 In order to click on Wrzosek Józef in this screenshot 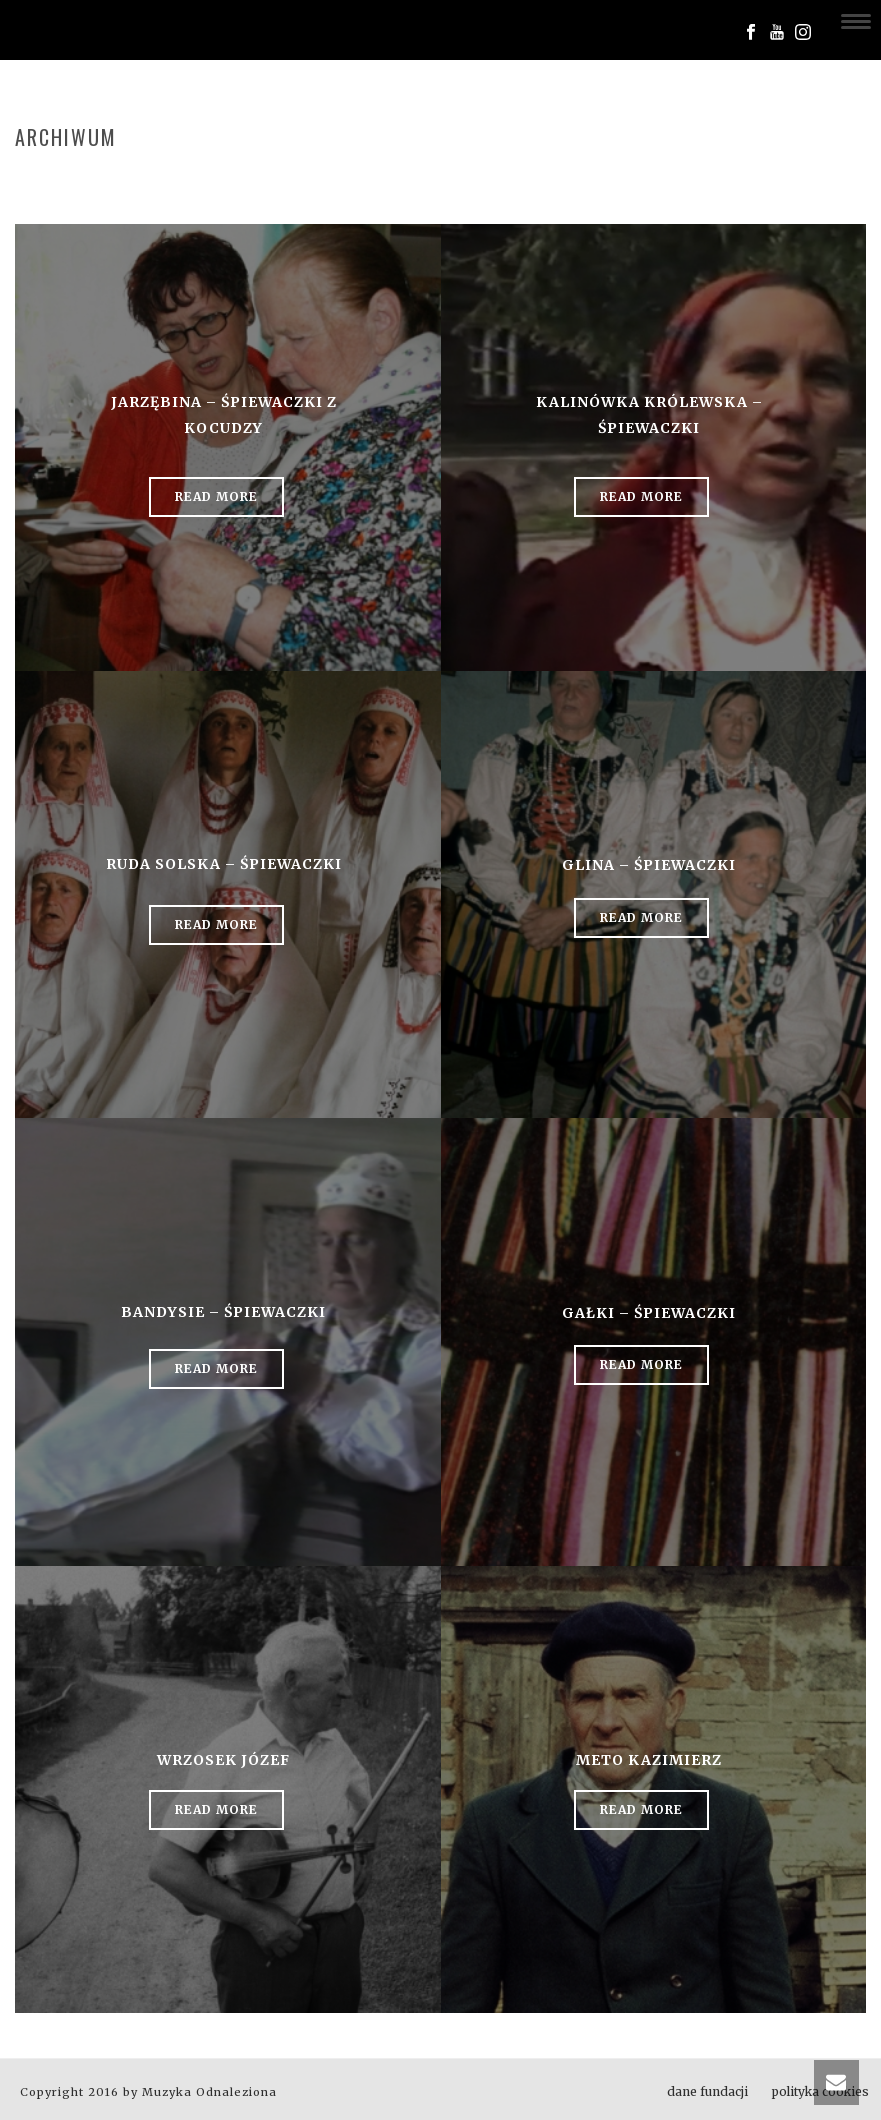, I will do `click(223, 1760)`.